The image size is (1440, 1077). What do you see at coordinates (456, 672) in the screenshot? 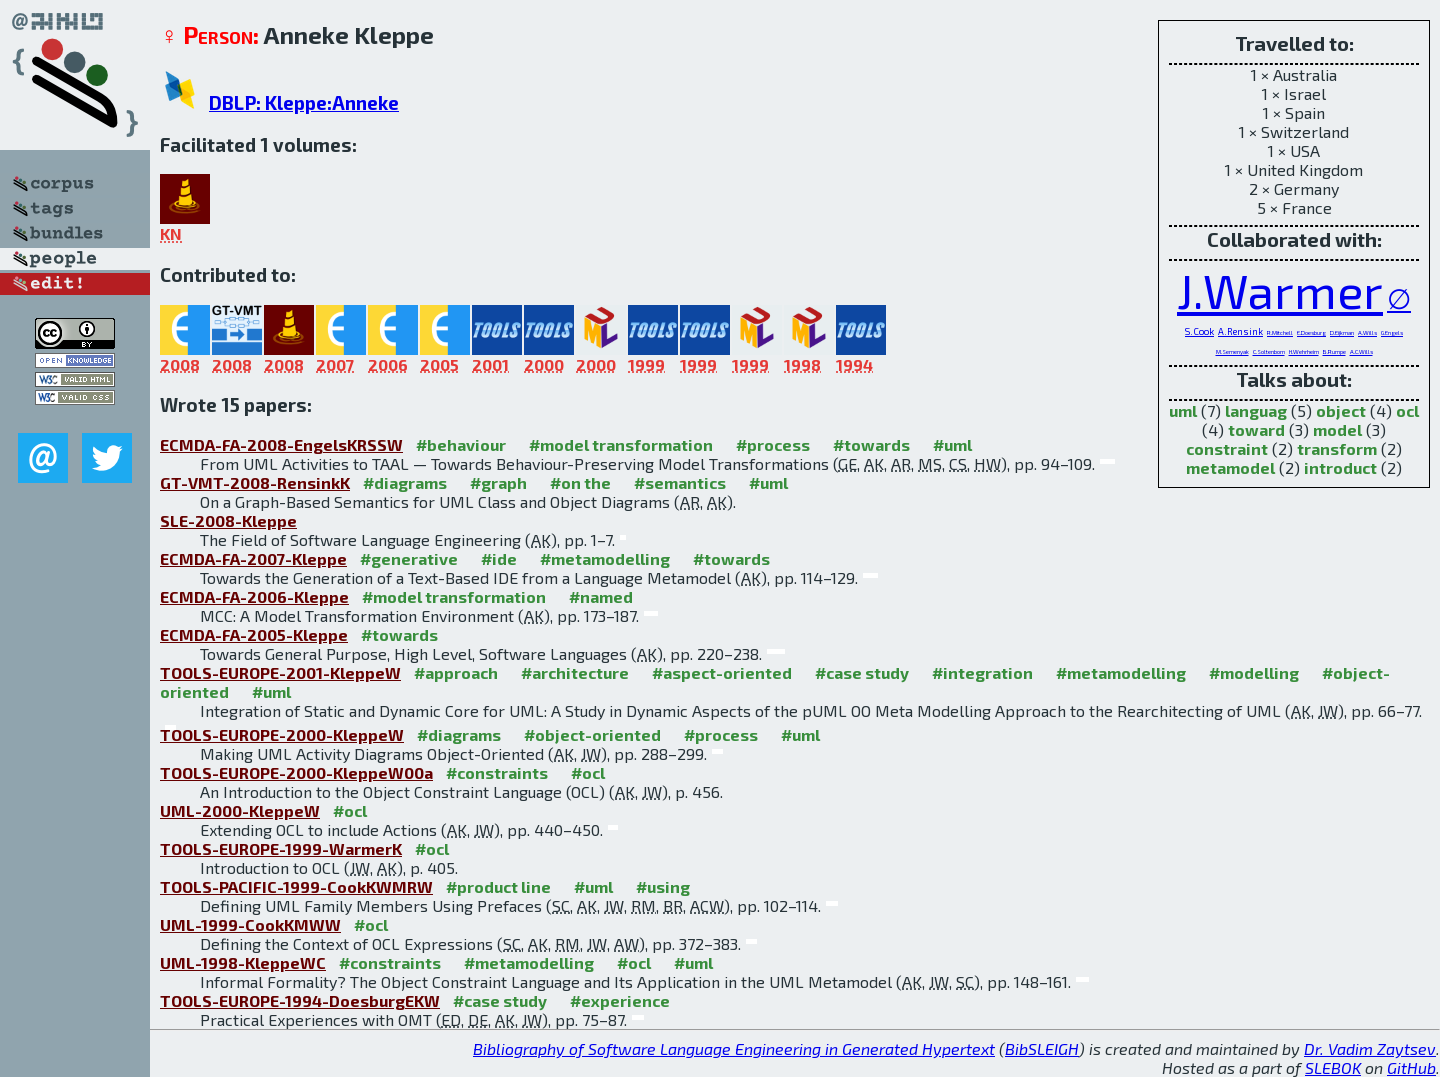
I see `#approach` at bounding box center [456, 672].